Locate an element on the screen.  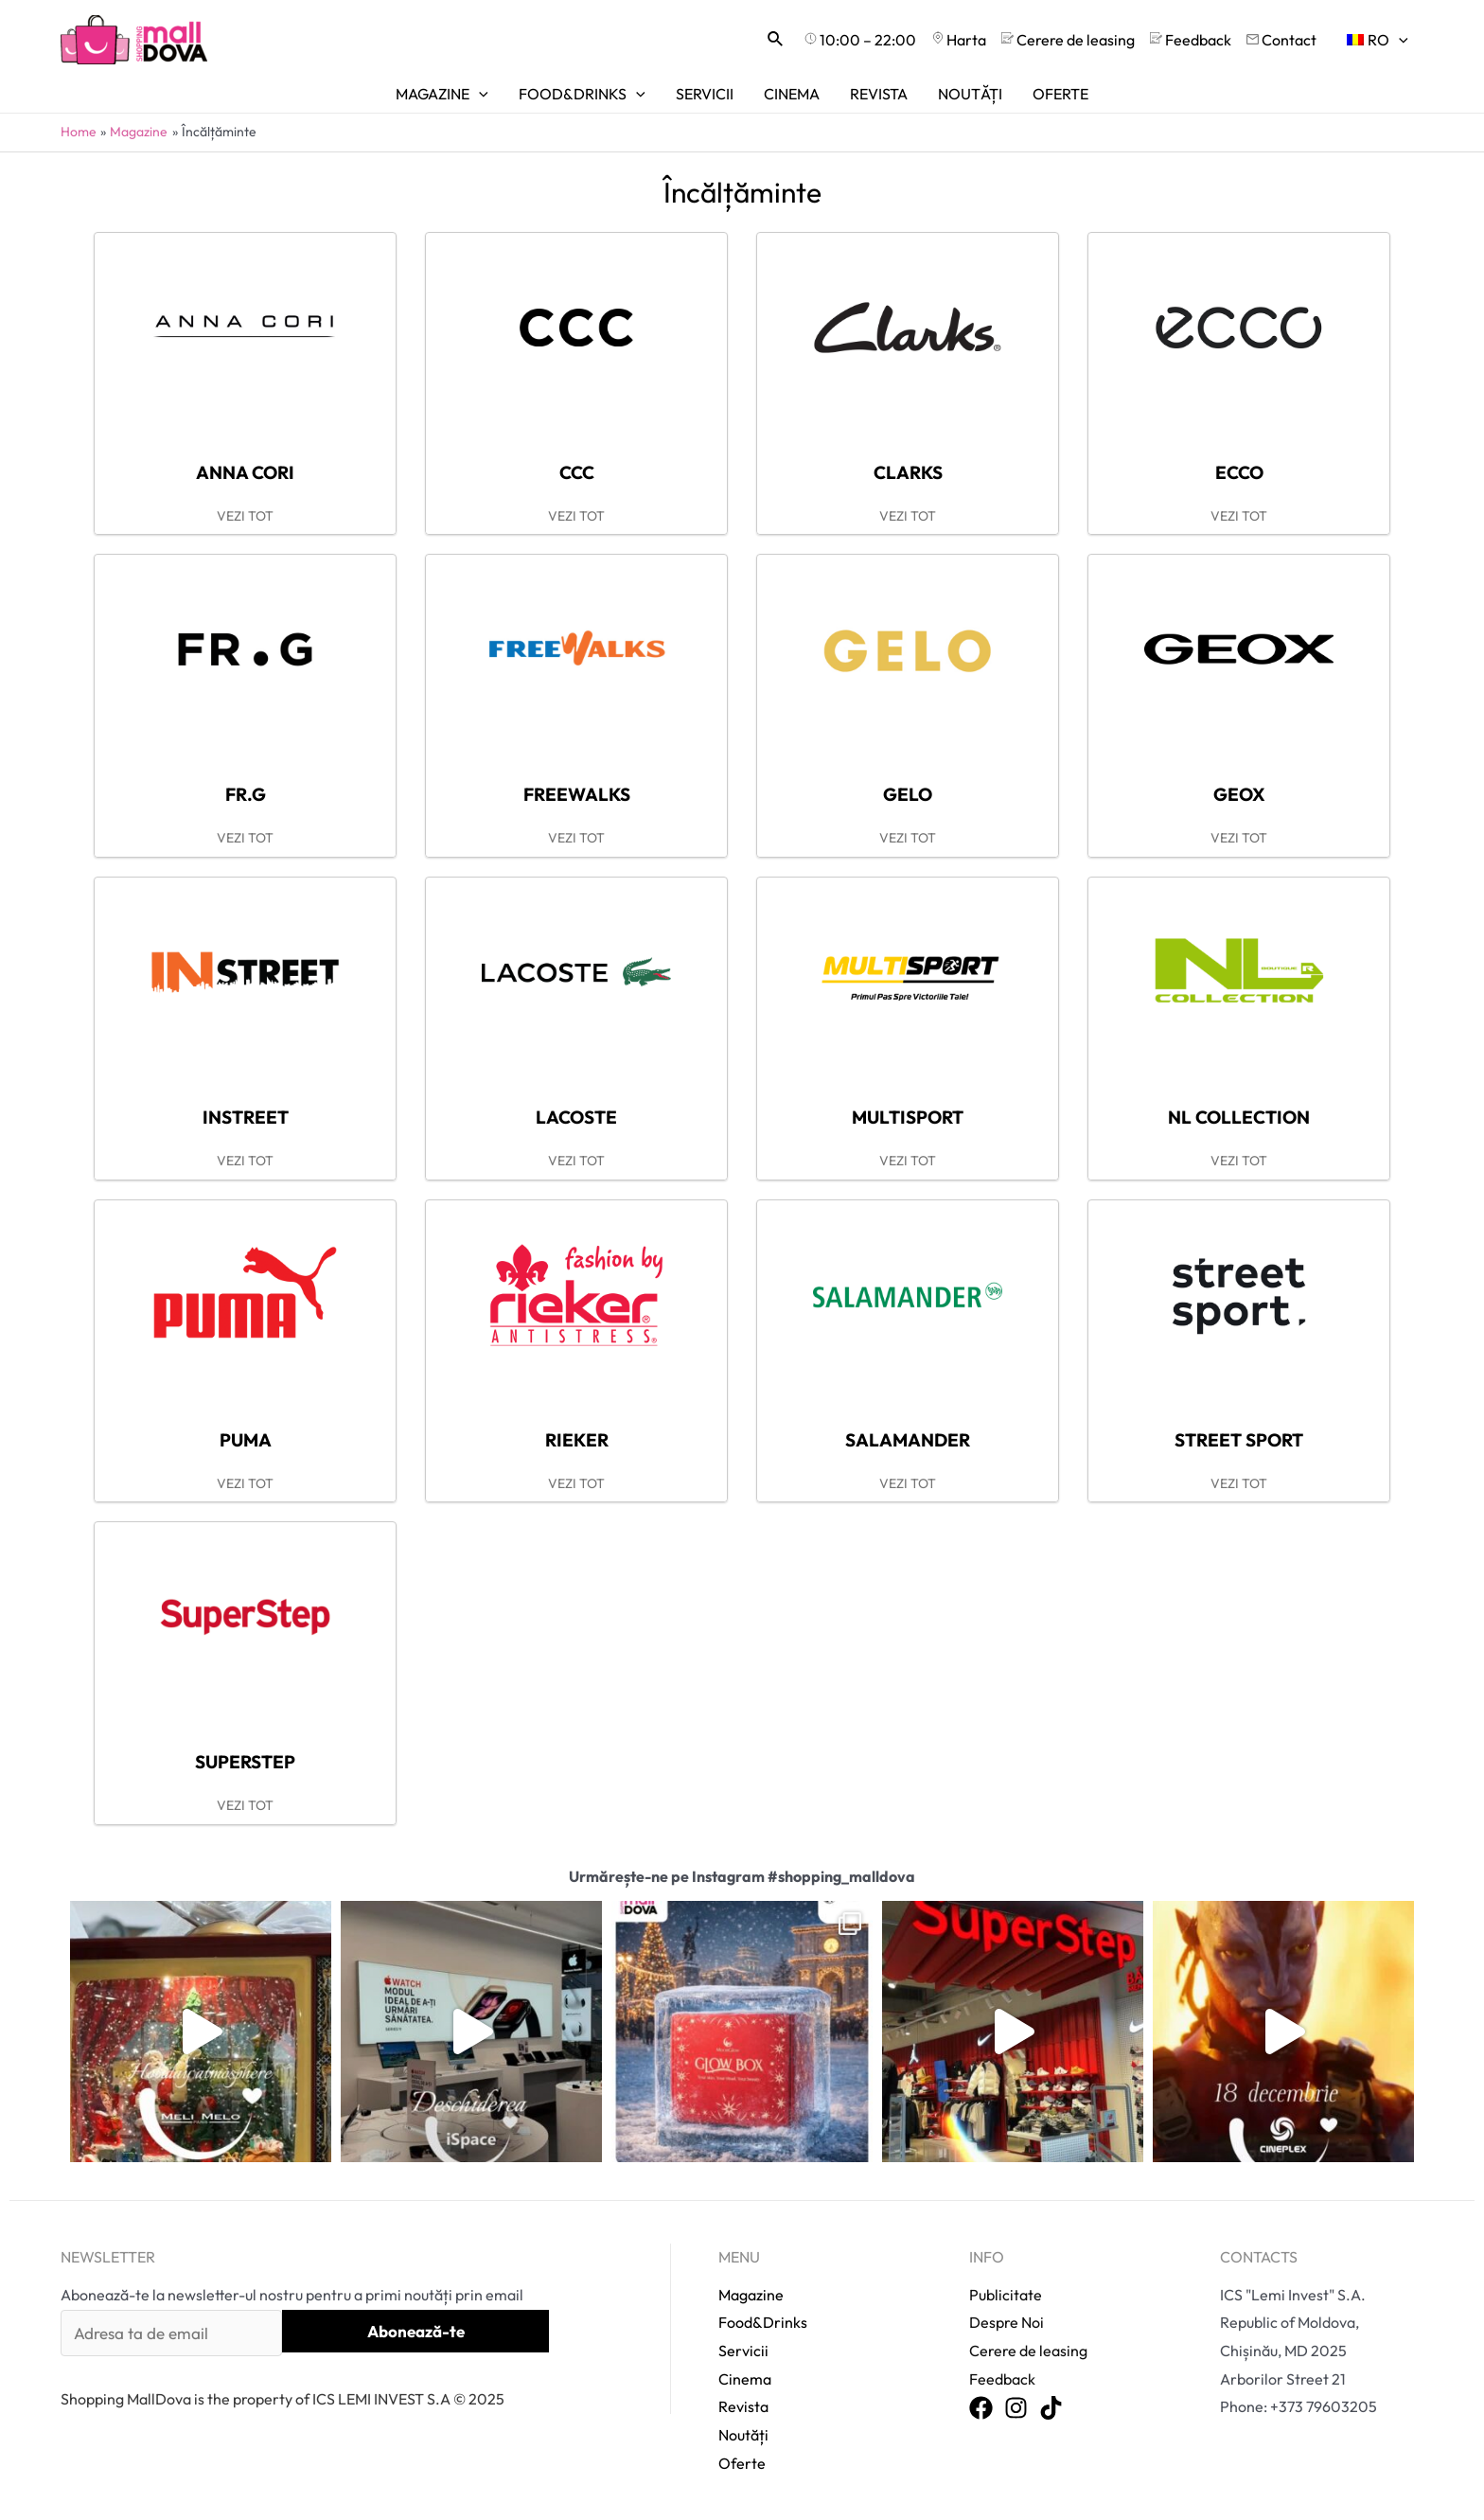
Despre Noi is located at coordinates (1006, 2322).